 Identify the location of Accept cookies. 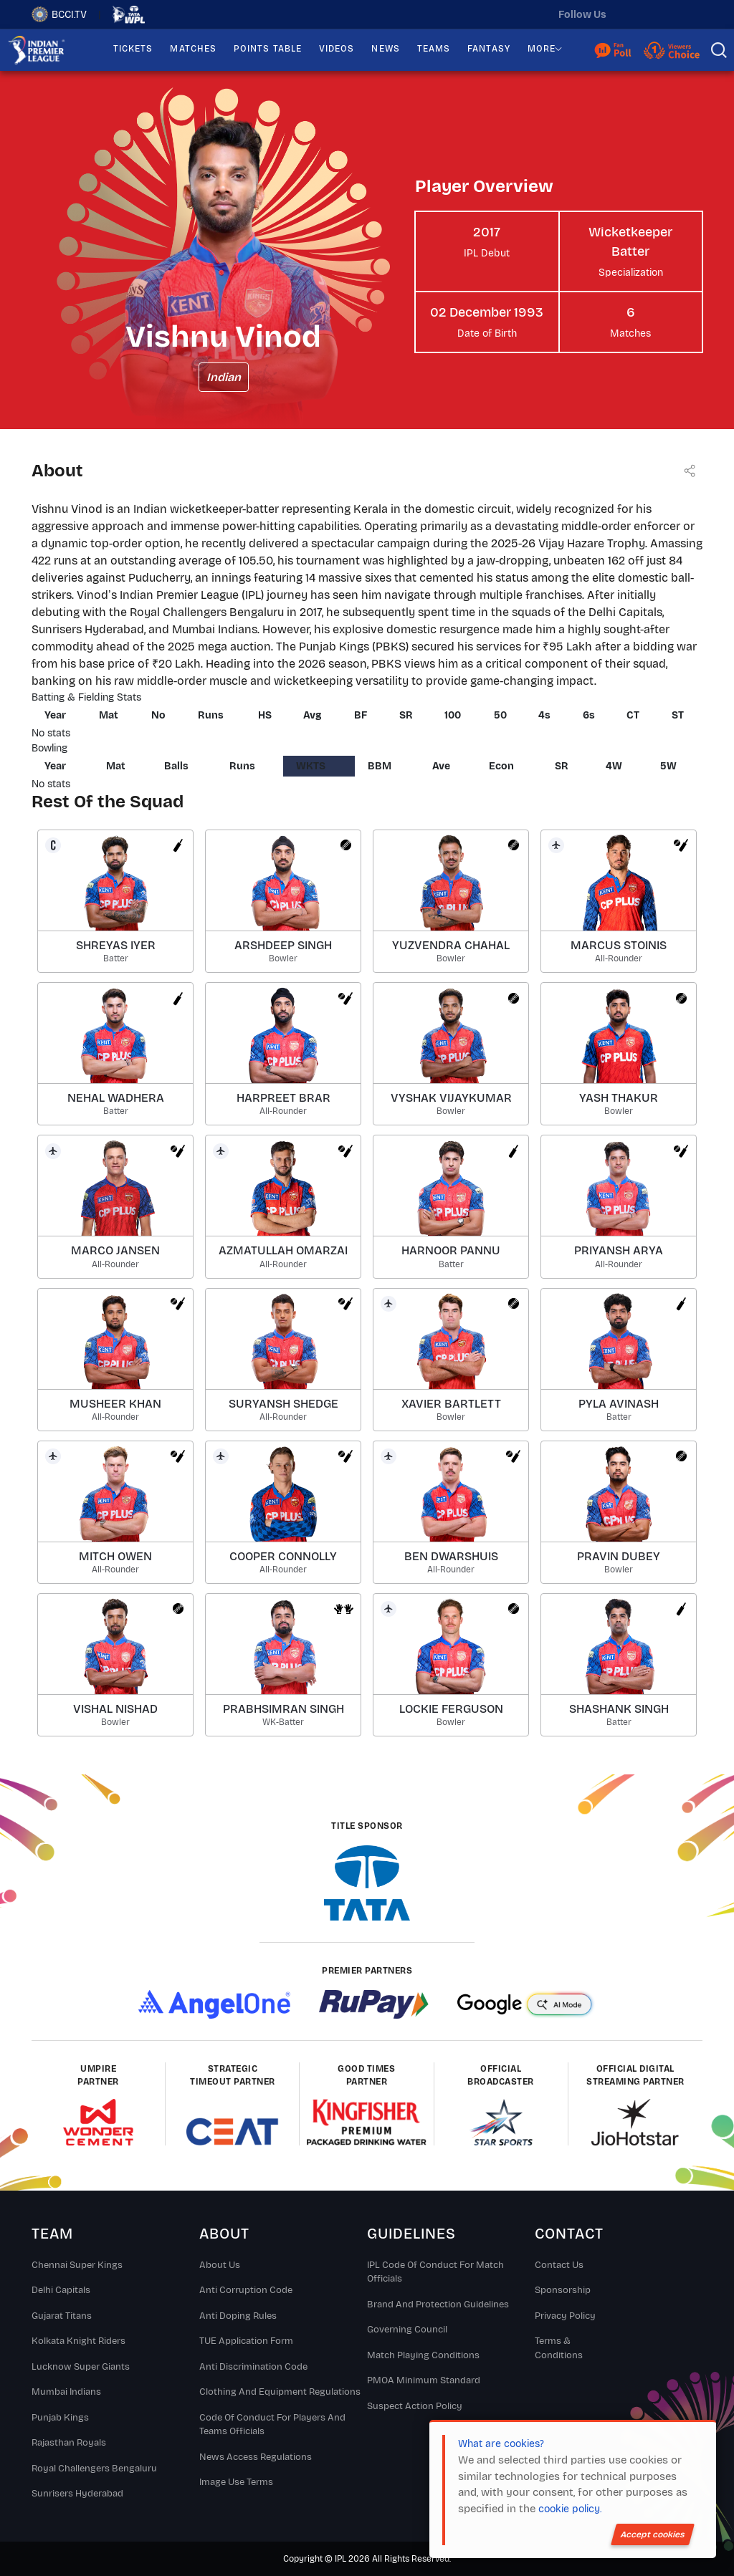
(652, 2534).